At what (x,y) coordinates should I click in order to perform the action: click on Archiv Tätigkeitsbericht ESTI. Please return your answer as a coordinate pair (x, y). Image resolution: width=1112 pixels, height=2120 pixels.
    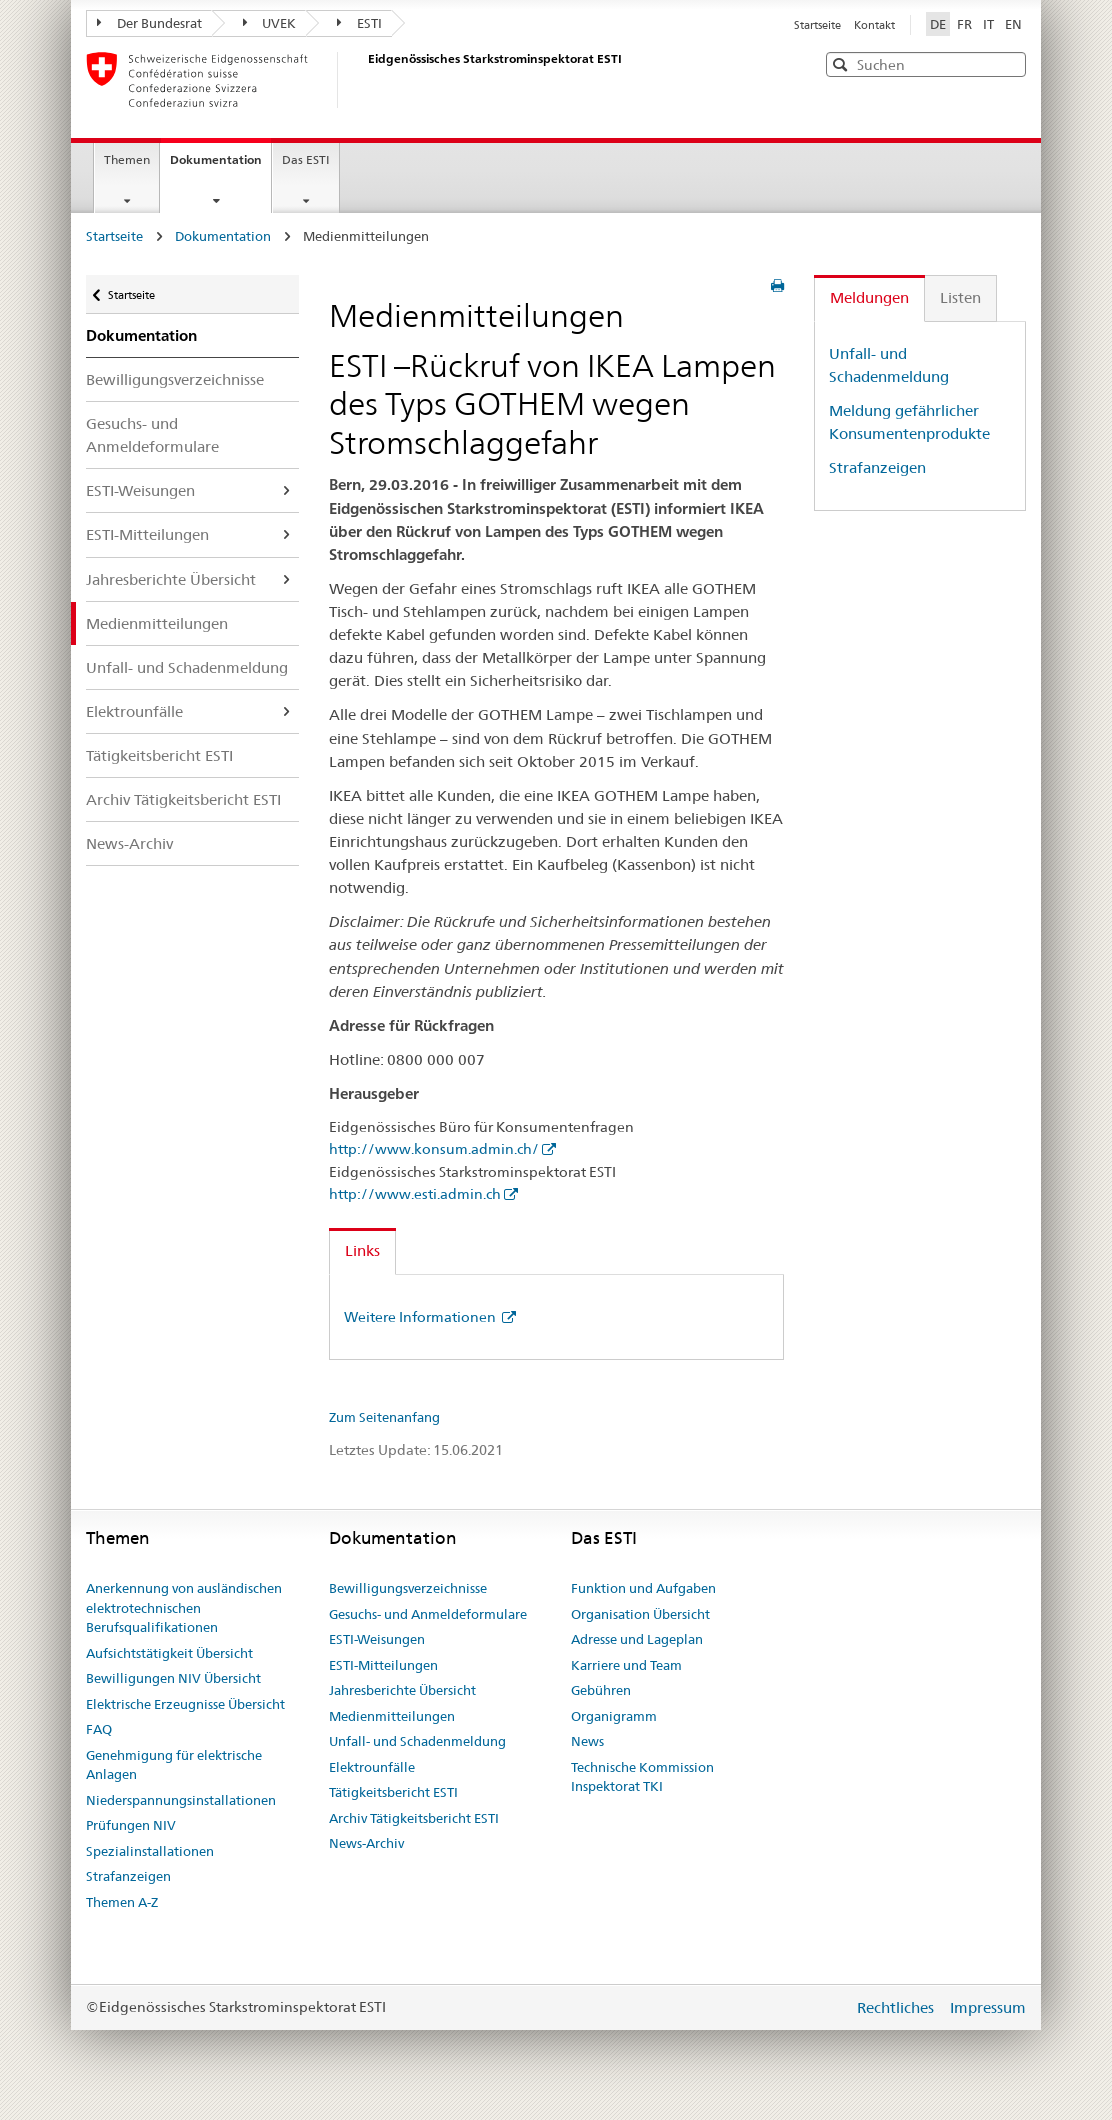
    Looking at the image, I should click on (183, 799).